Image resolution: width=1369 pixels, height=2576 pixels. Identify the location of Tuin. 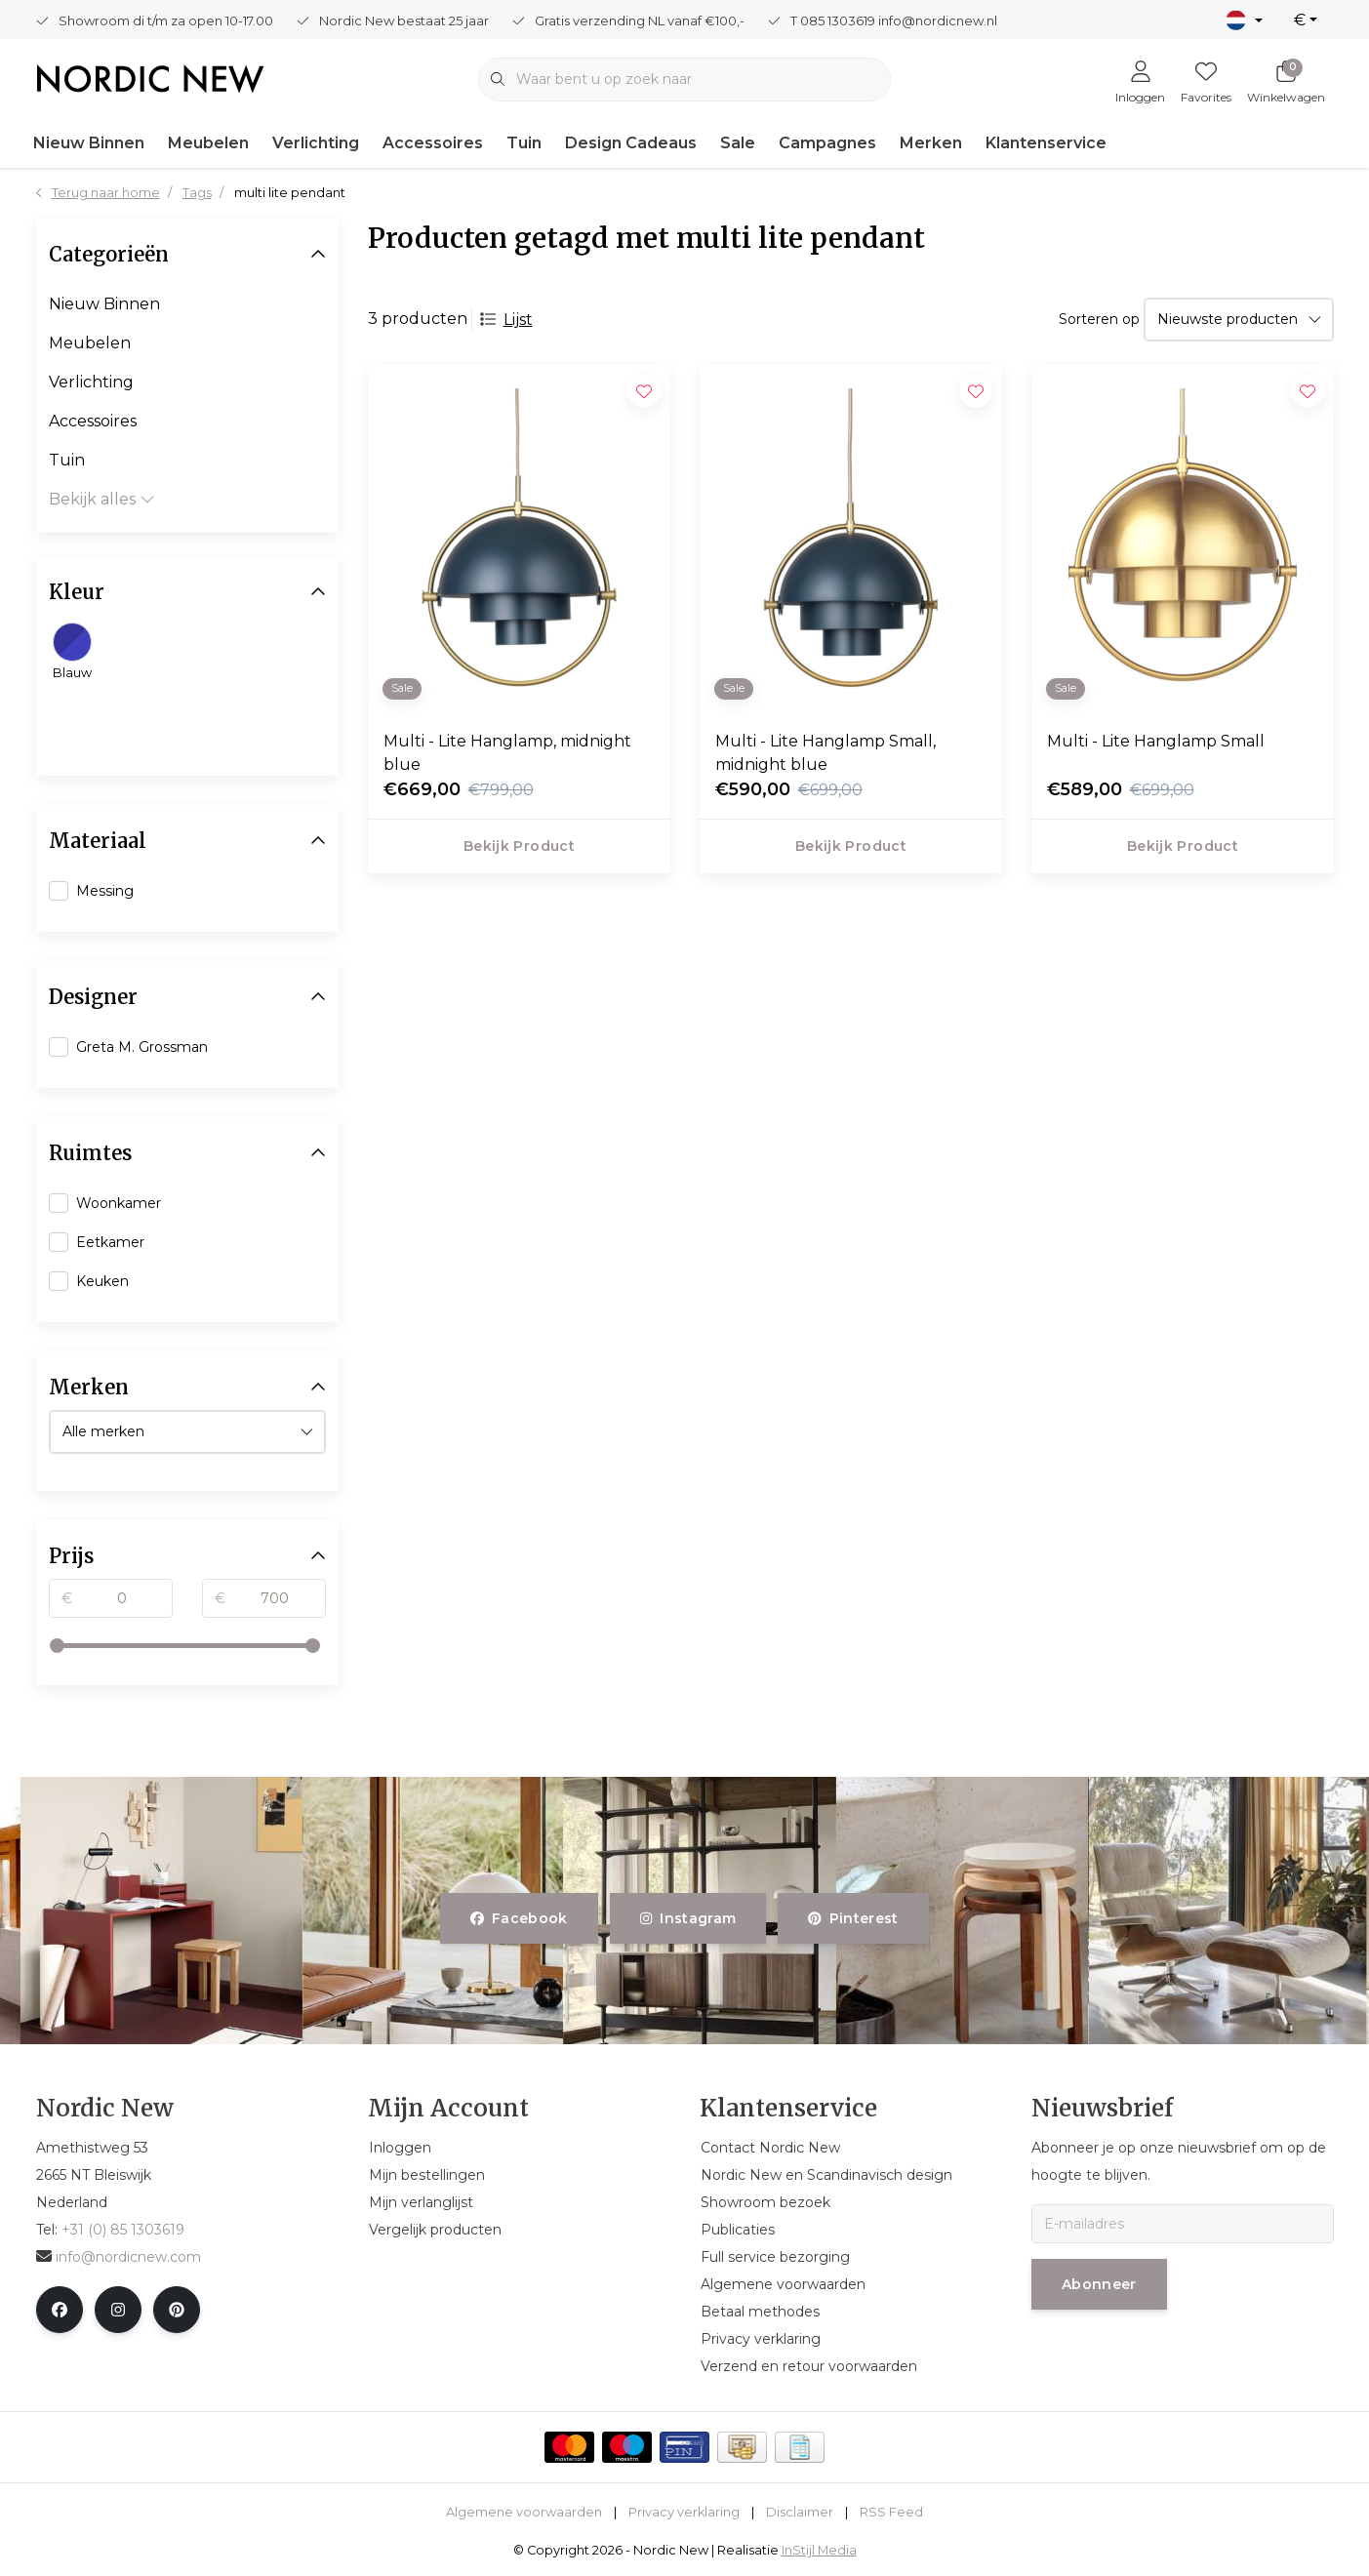
(524, 143).